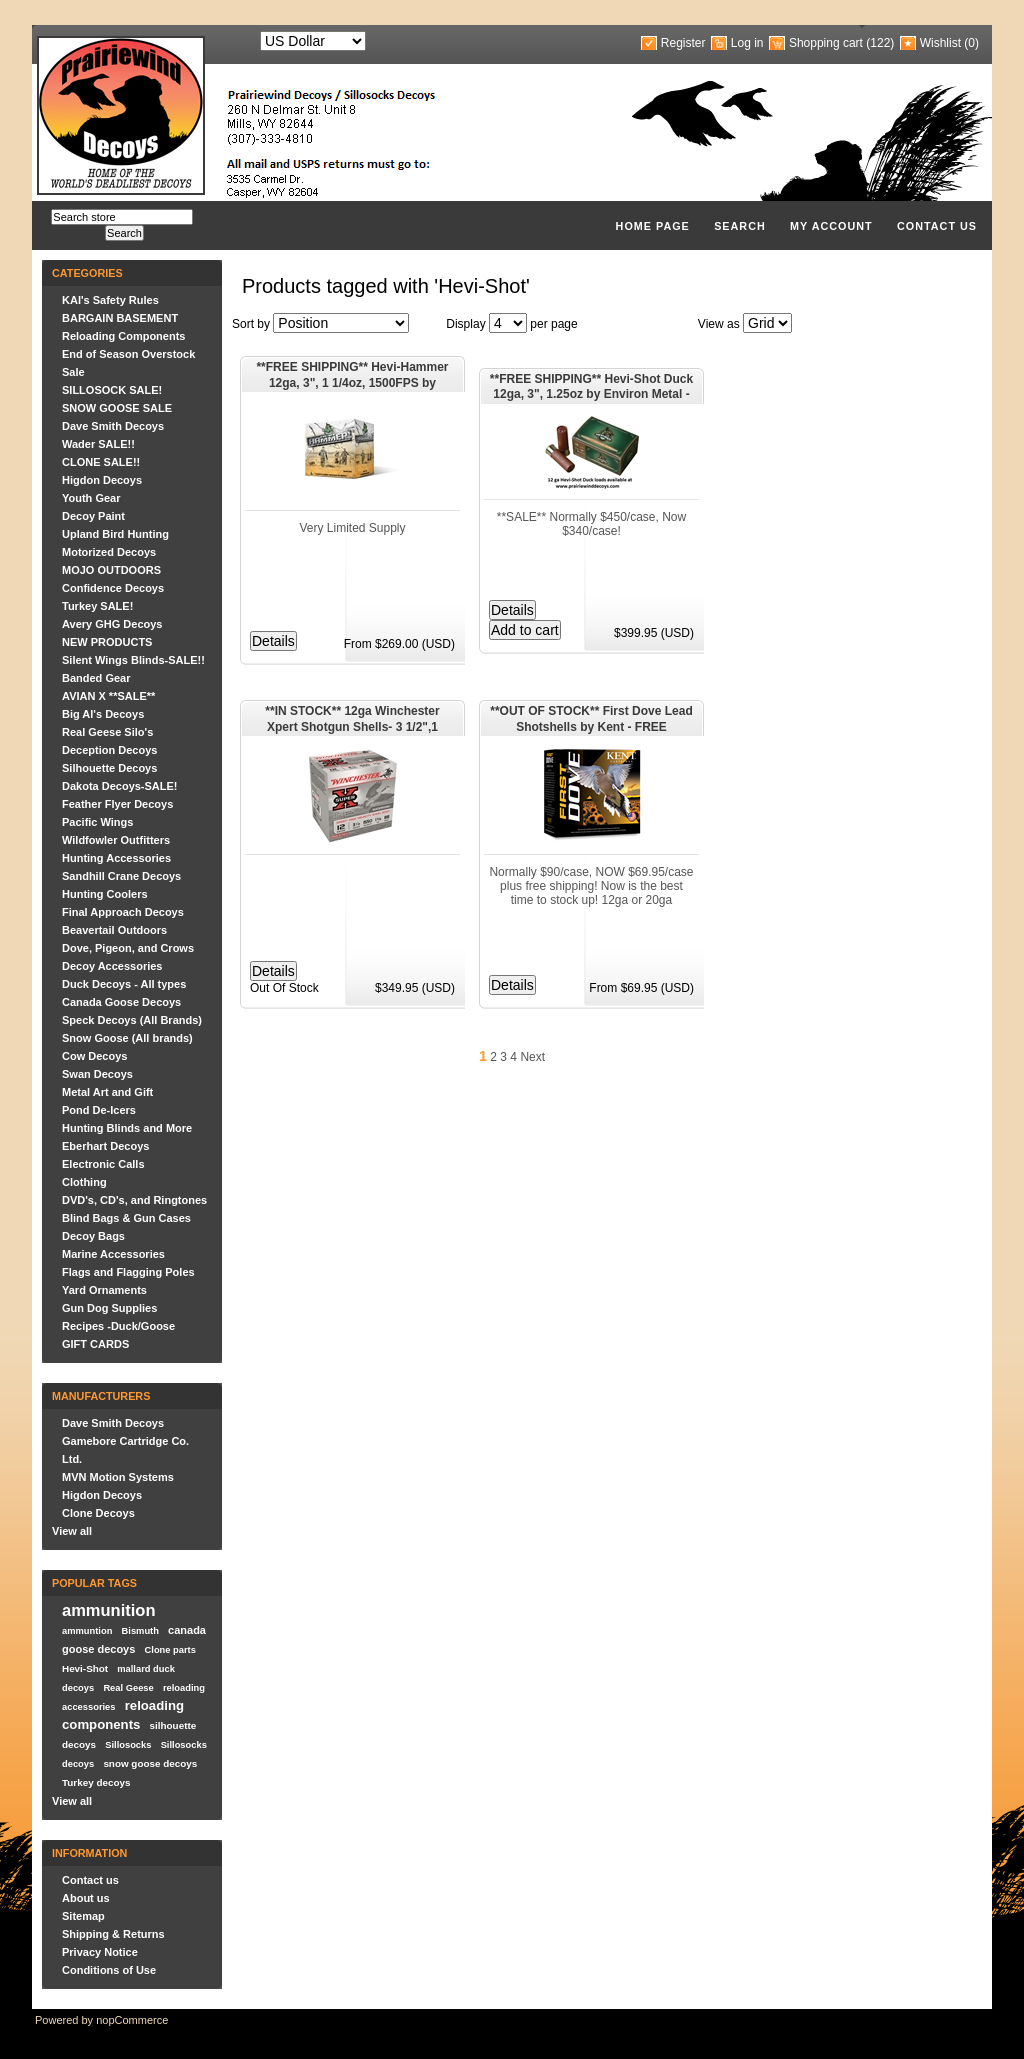  Describe the element at coordinates (101, 462) in the screenshot. I see `CLONE SALE!!` at that location.